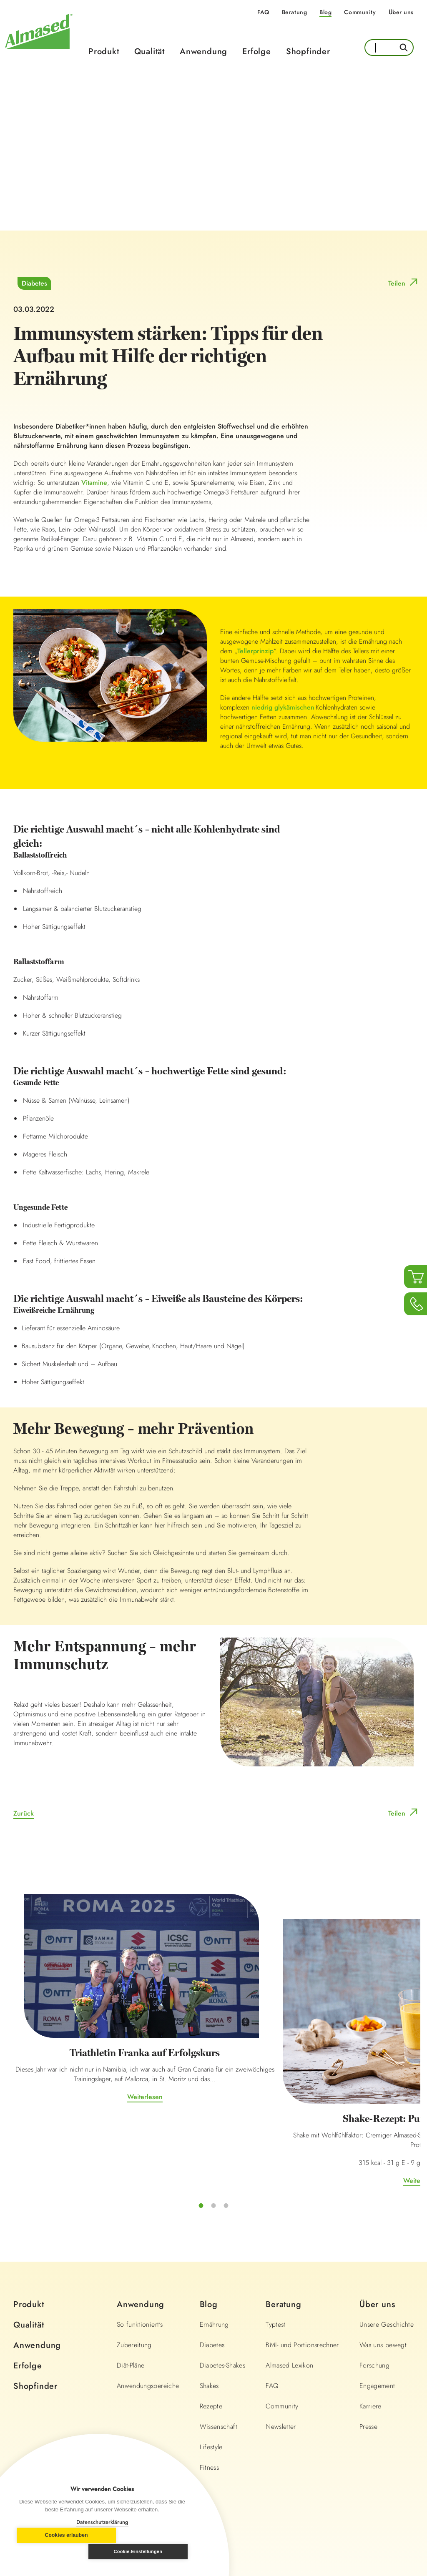 The height and width of the screenshot is (2576, 427). Describe the element at coordinates (222, 2295) in the screenshot. I see `Diabetes-Shakes` at that location.